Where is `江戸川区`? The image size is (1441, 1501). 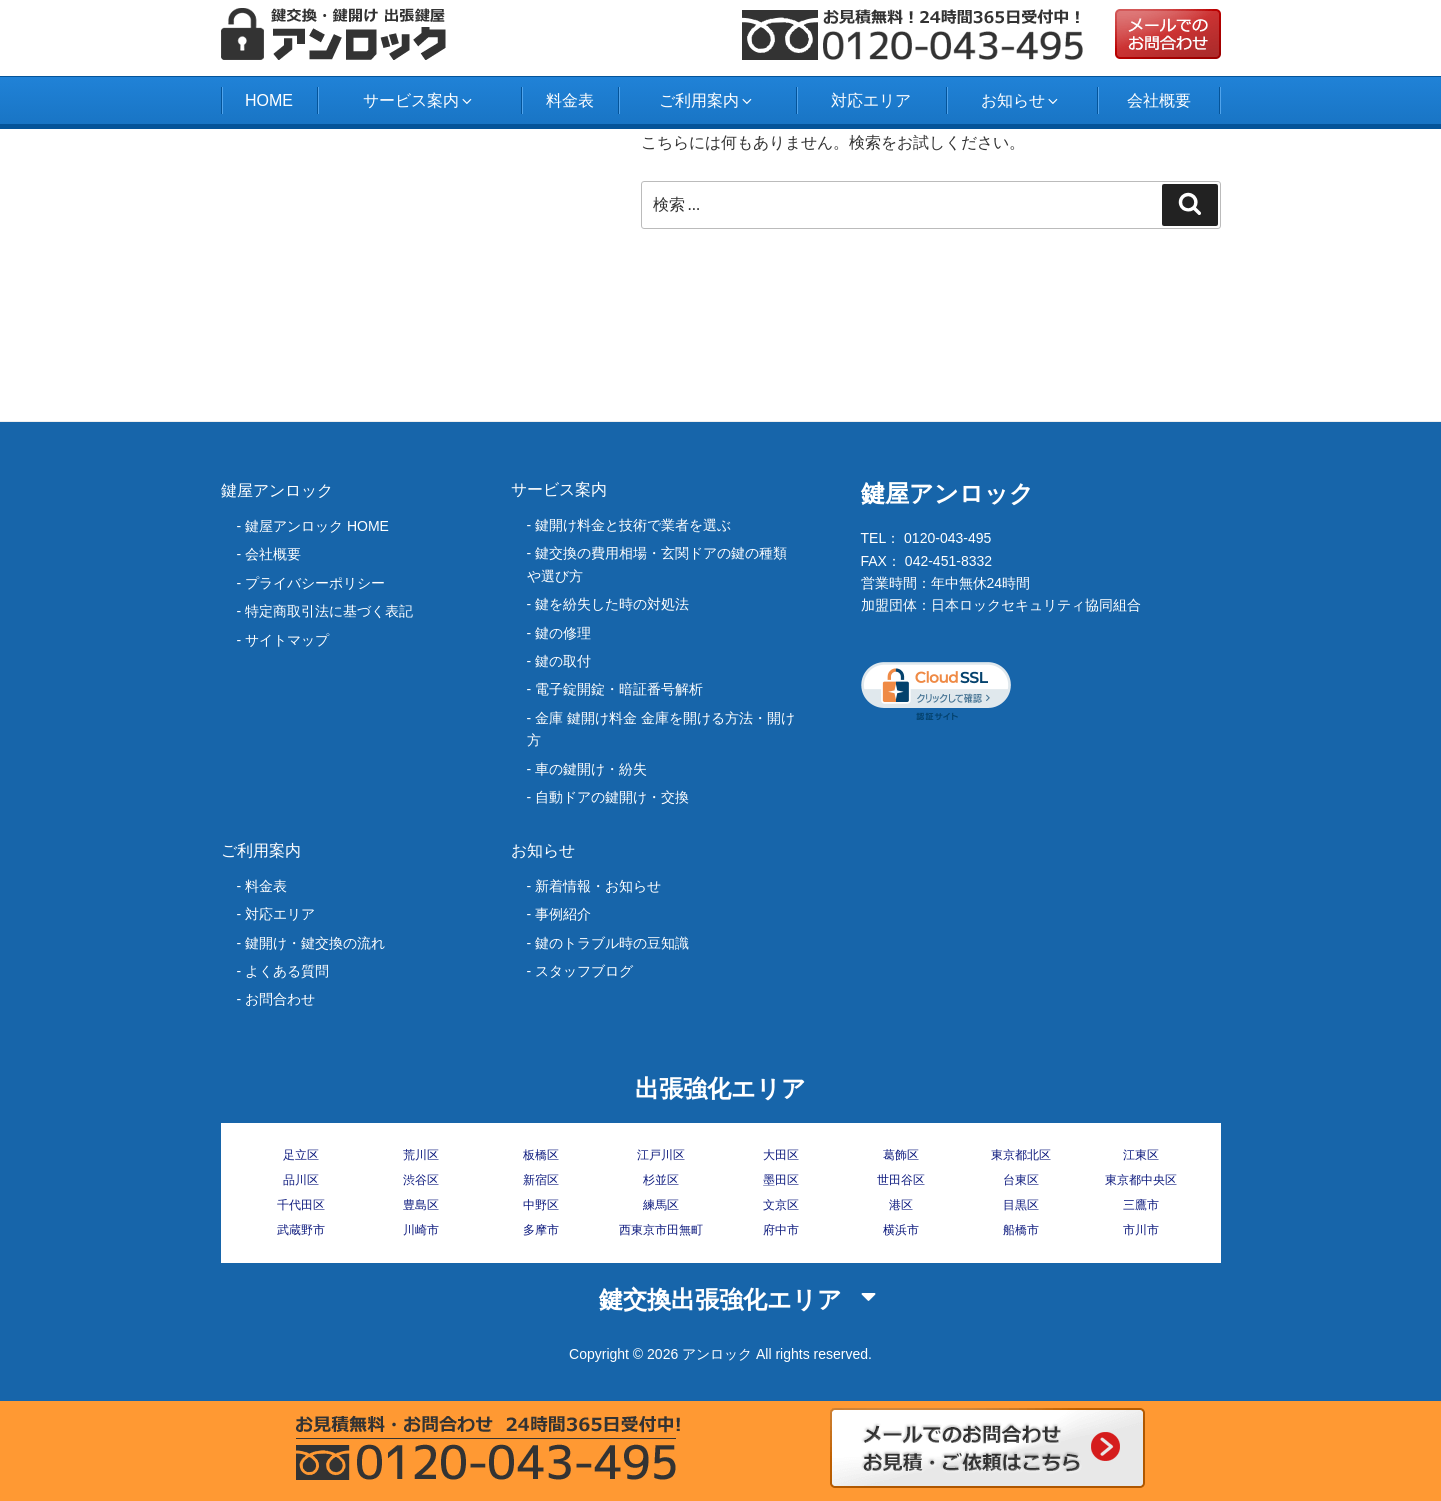
江戸川区 is located at coordinates (661, 1155).